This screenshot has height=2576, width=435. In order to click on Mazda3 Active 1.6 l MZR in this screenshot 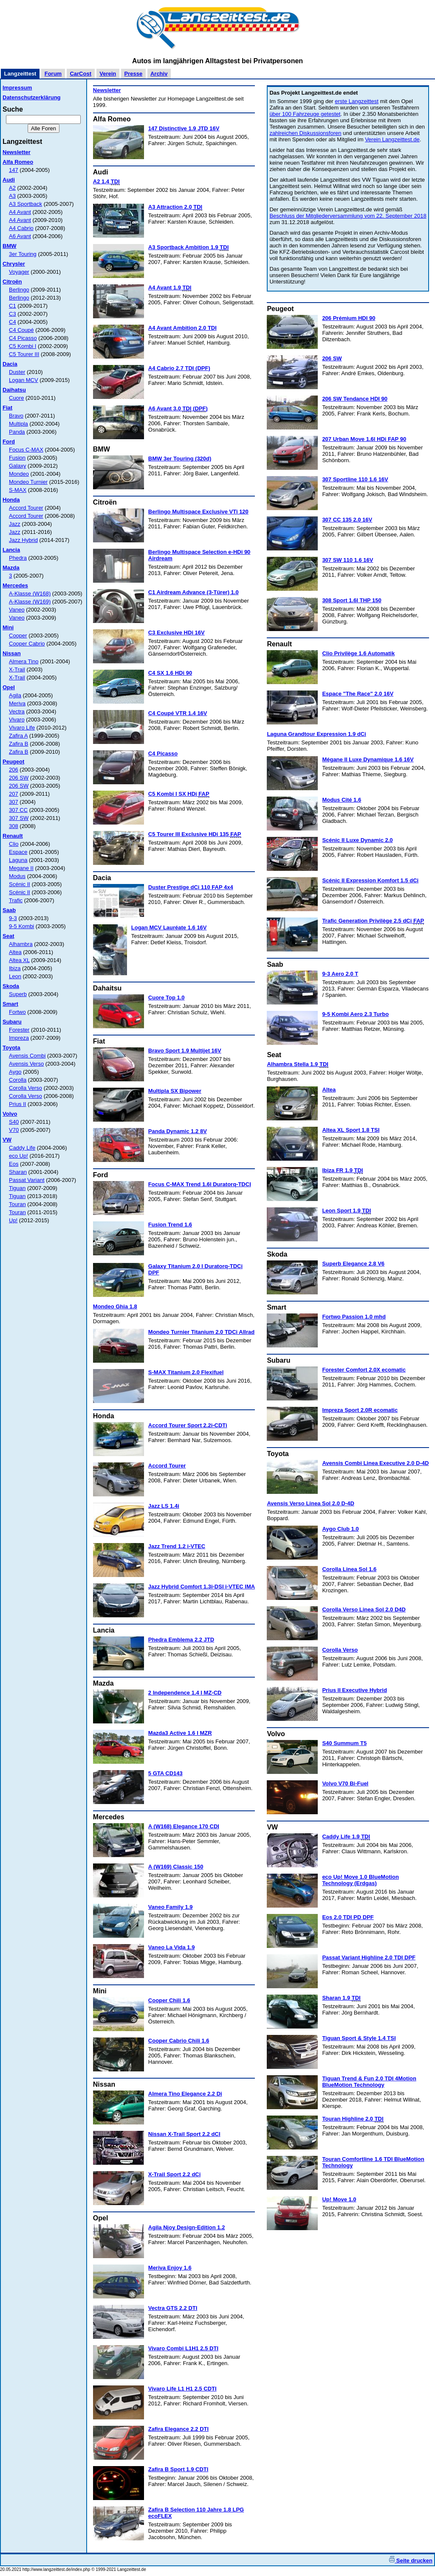, I will do `click(180, 1733)`.